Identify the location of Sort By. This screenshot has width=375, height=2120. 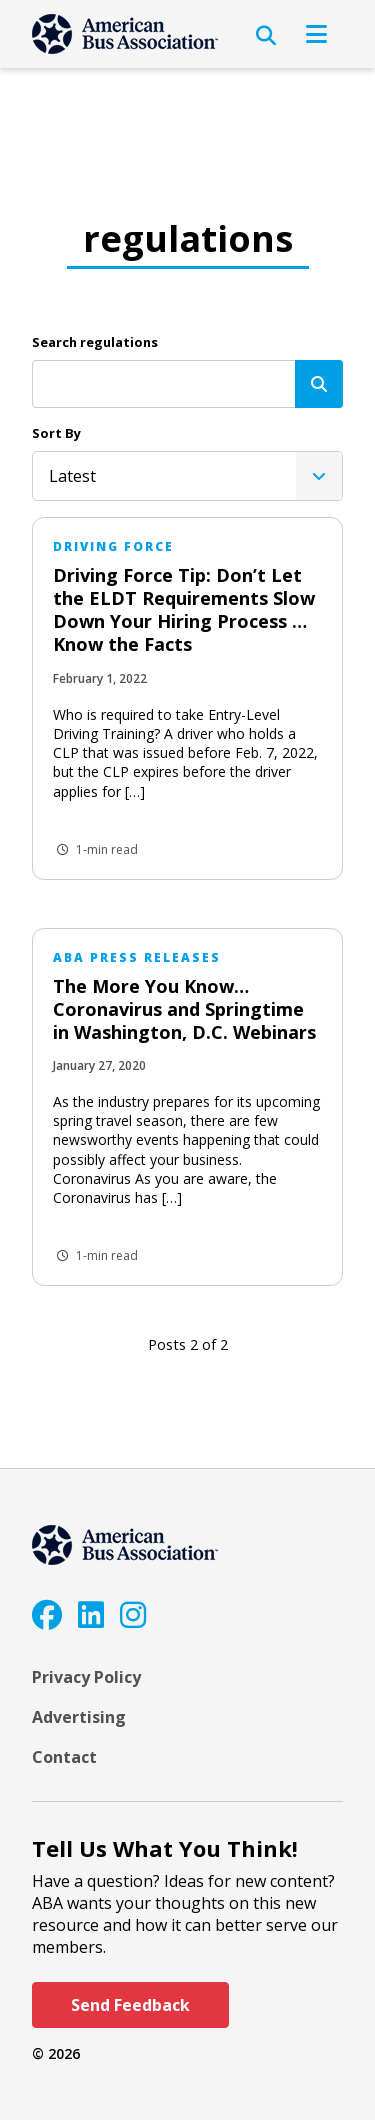
(56, 433).